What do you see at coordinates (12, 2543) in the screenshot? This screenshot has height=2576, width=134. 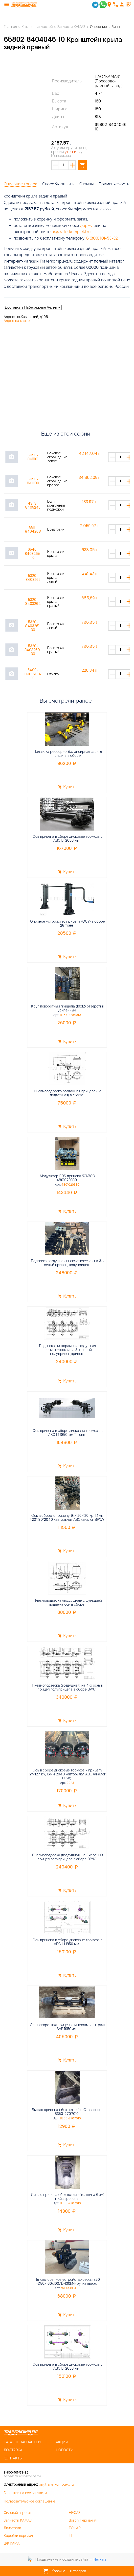 I see `ЦФ КАМА` at bounding box center [12, 2543].